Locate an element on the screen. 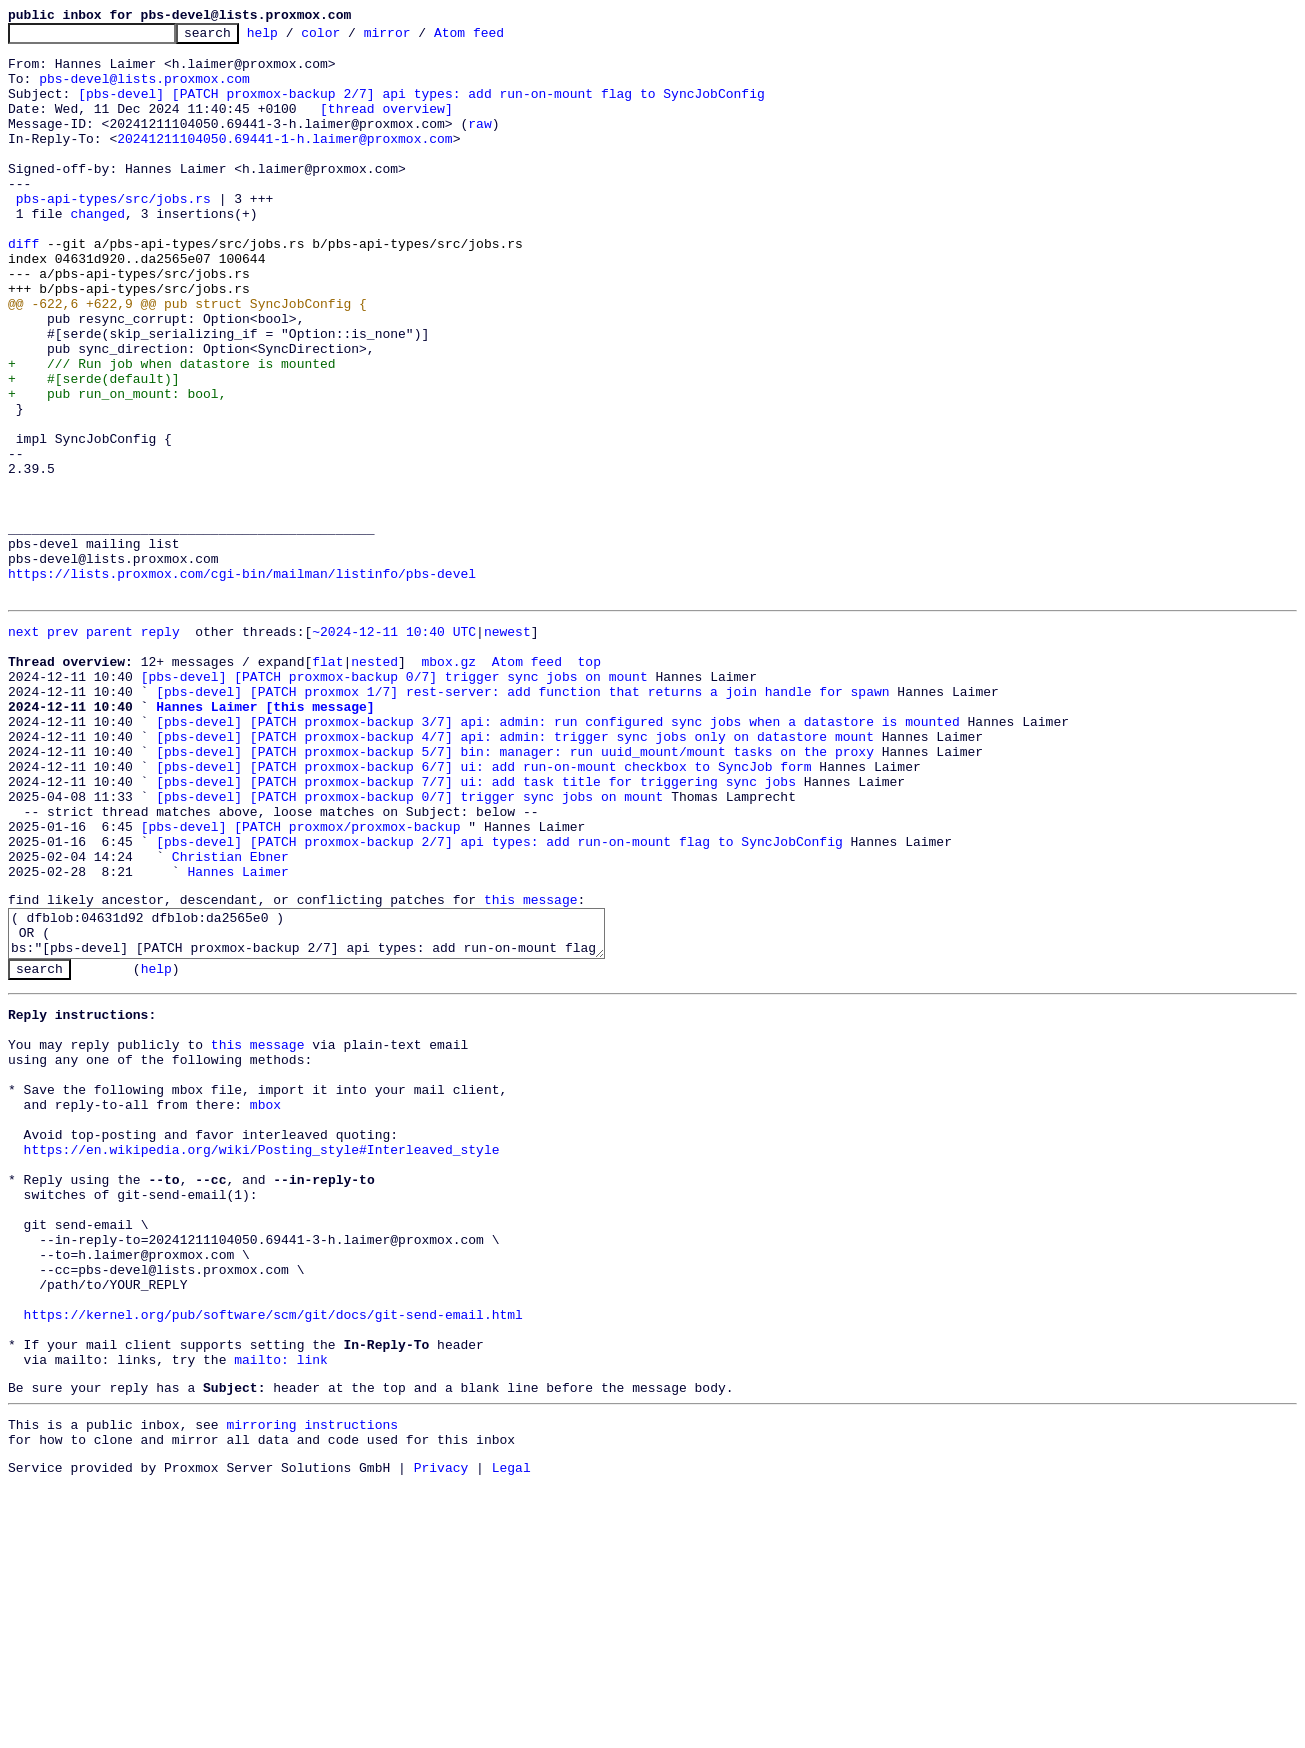 This screenshot has width=1305, height=1748. reply is located at coordinates (160, 748).